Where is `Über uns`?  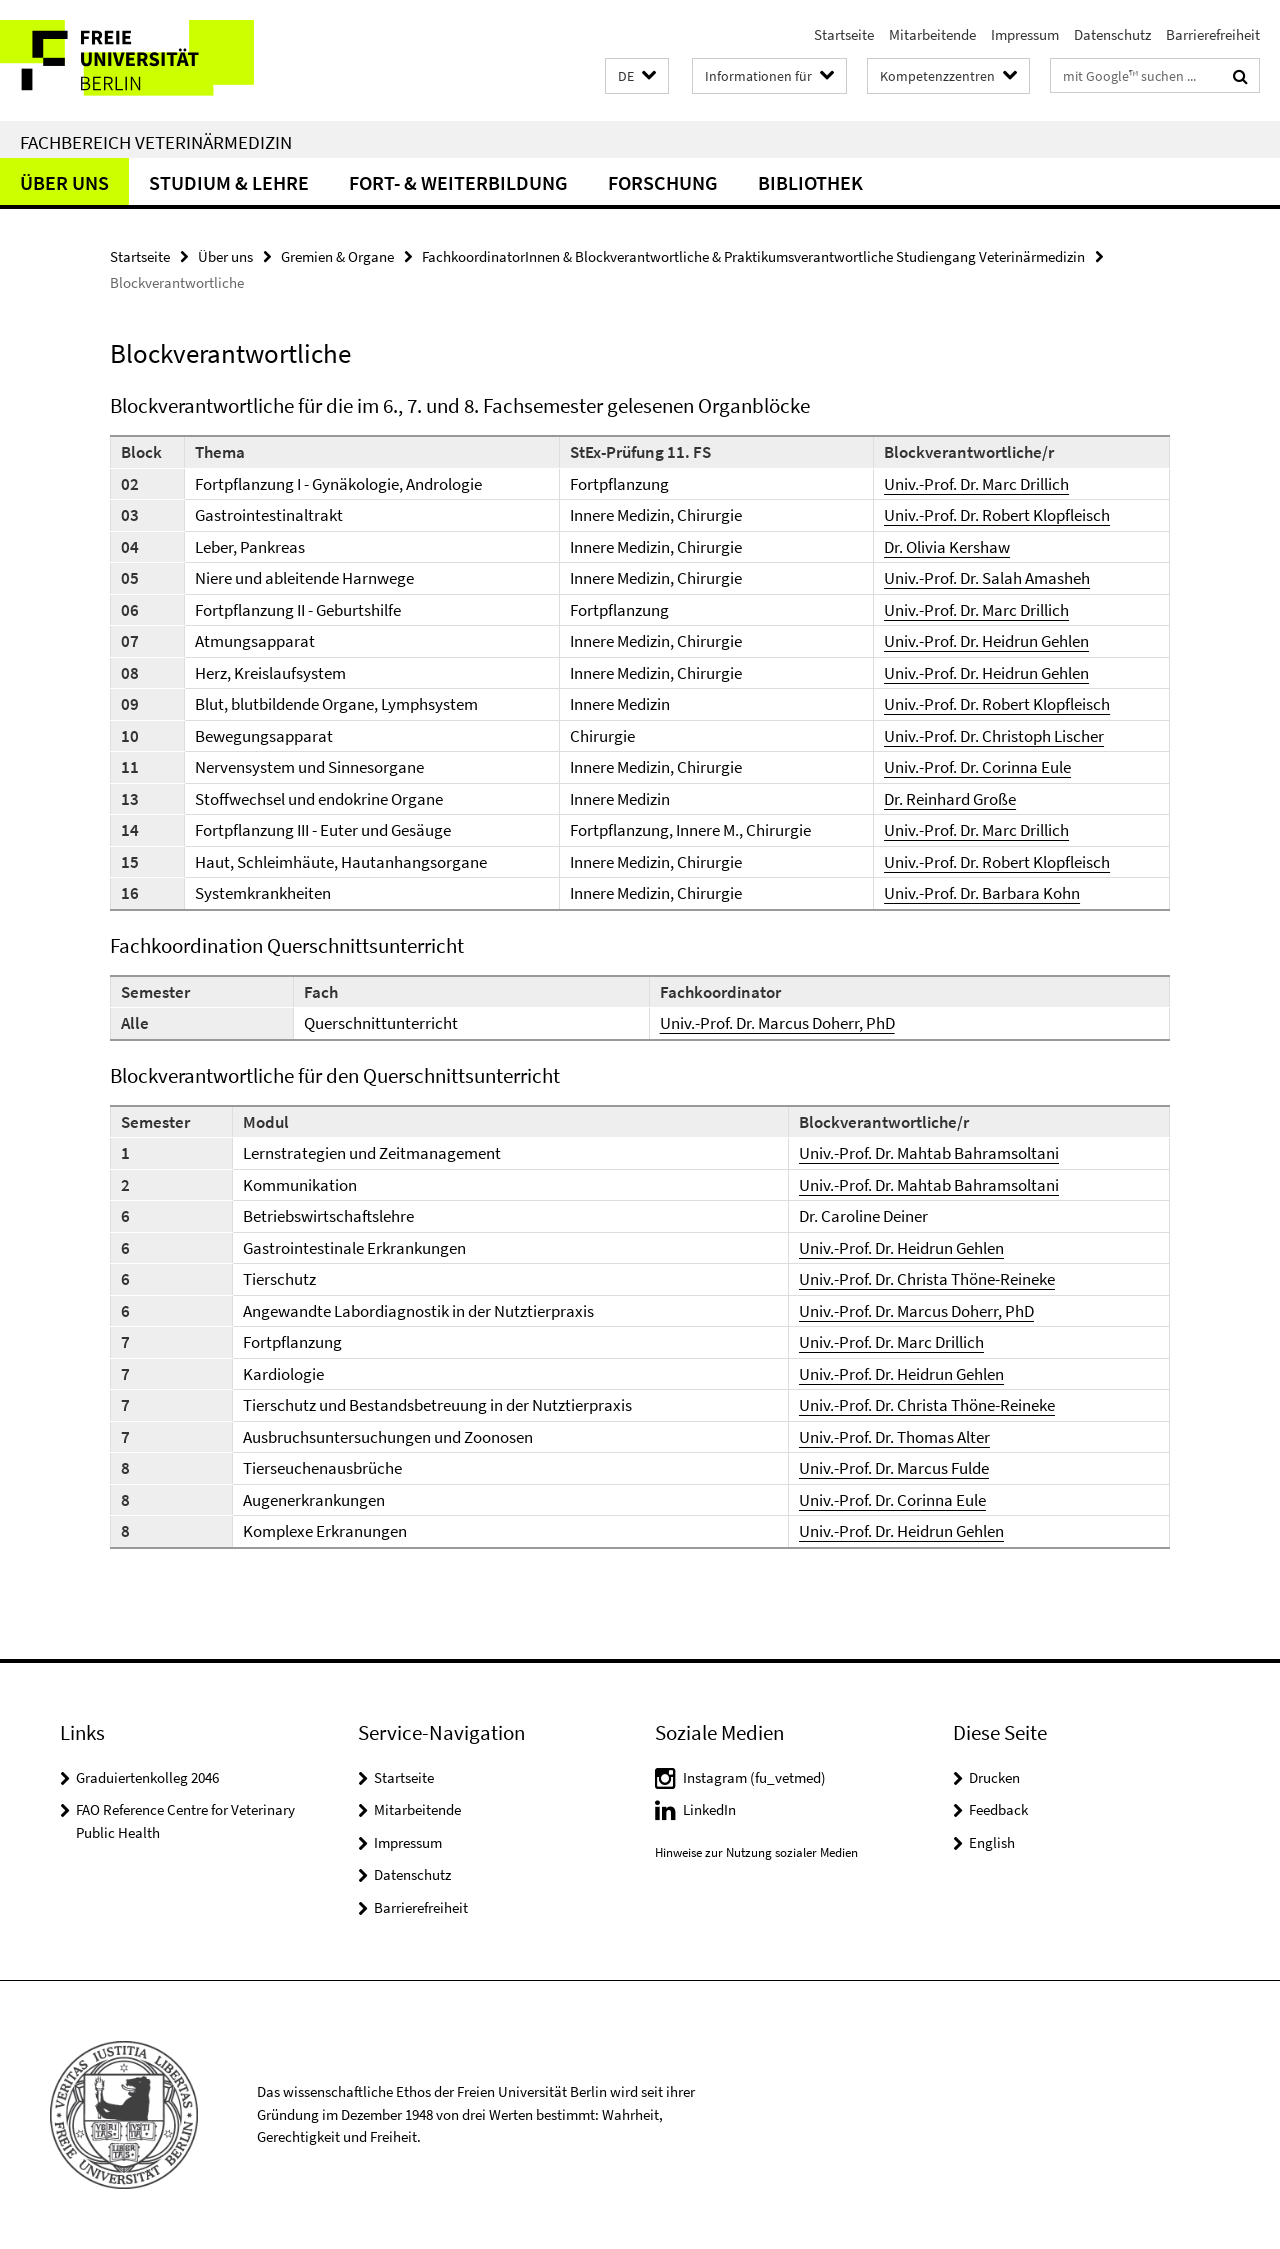 Über uns is located at coordinates (64, 182).